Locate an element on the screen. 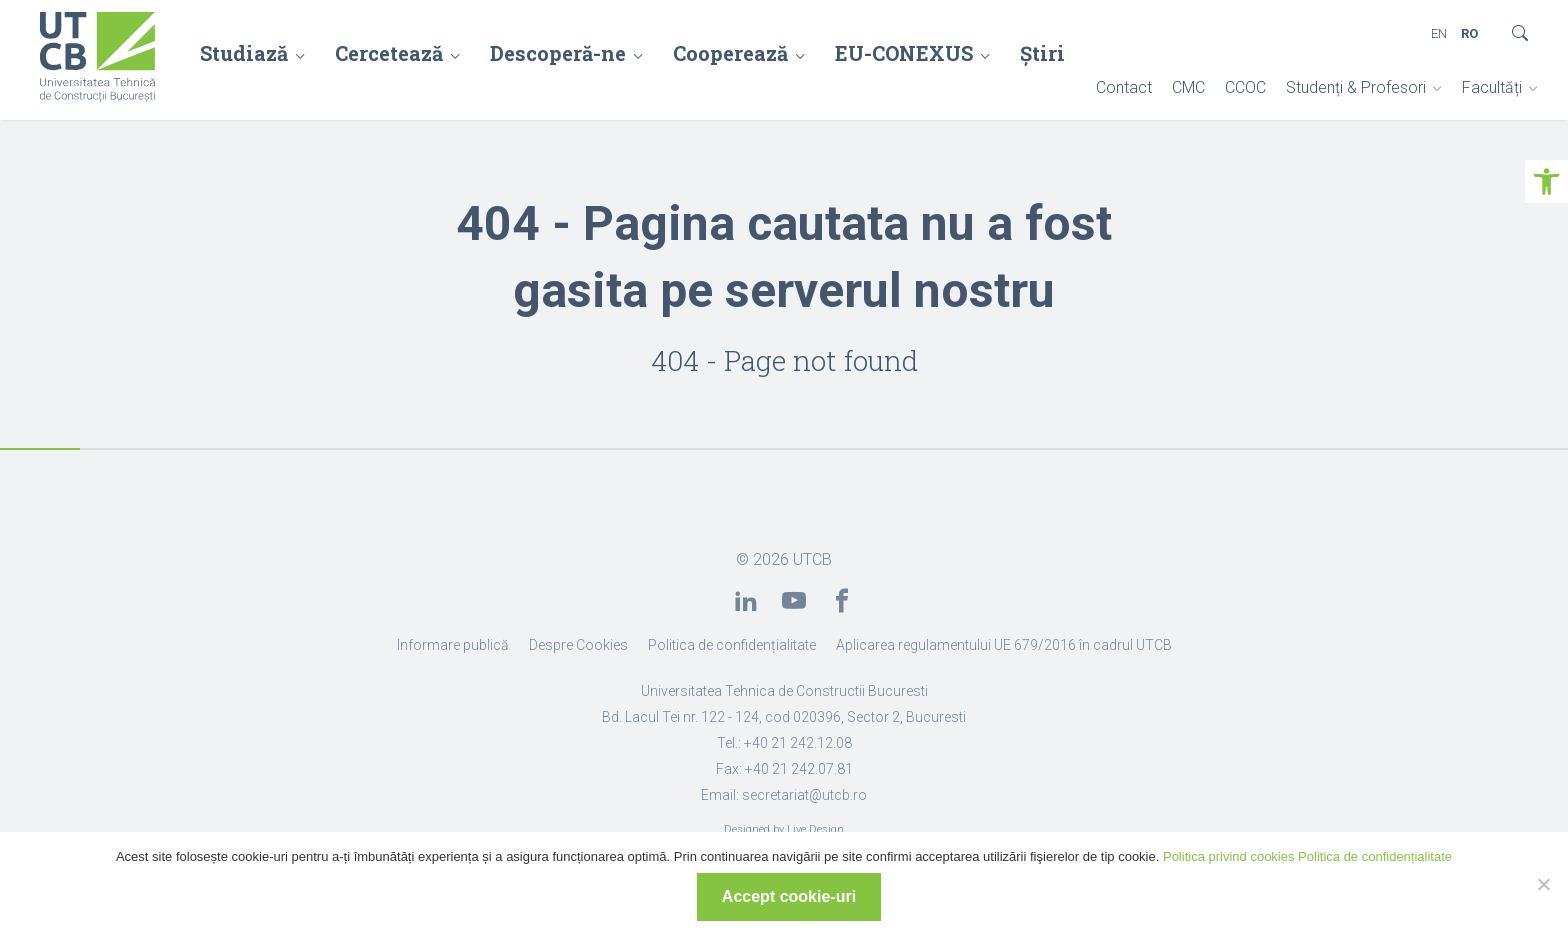 This screenshot has height=936, width=1568. Facultăți [link] is located at coordinates (1492, 87).